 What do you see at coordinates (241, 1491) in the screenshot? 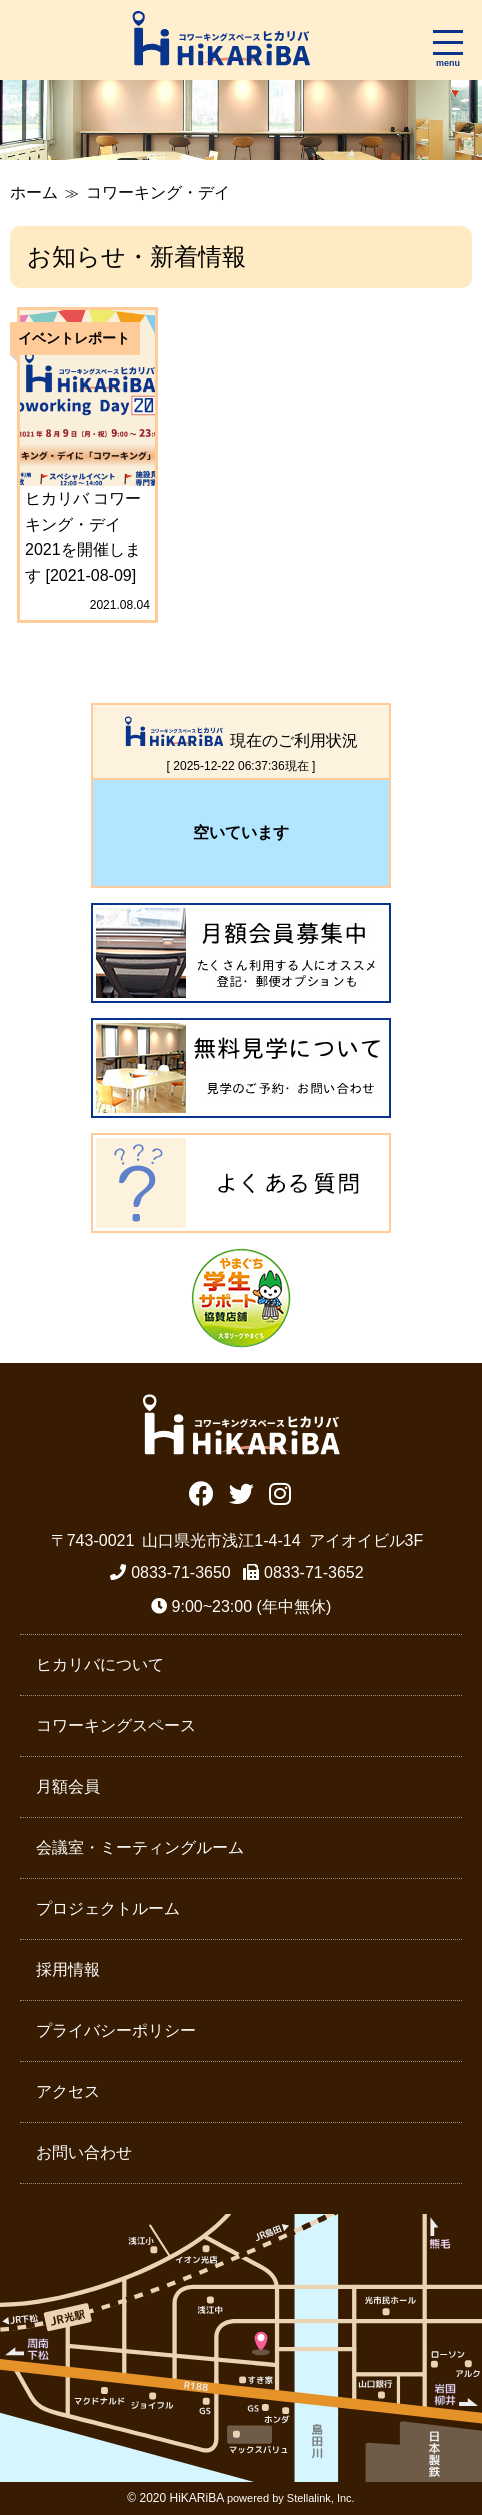
I see `Twitter` at bounding box center [241, 1491].